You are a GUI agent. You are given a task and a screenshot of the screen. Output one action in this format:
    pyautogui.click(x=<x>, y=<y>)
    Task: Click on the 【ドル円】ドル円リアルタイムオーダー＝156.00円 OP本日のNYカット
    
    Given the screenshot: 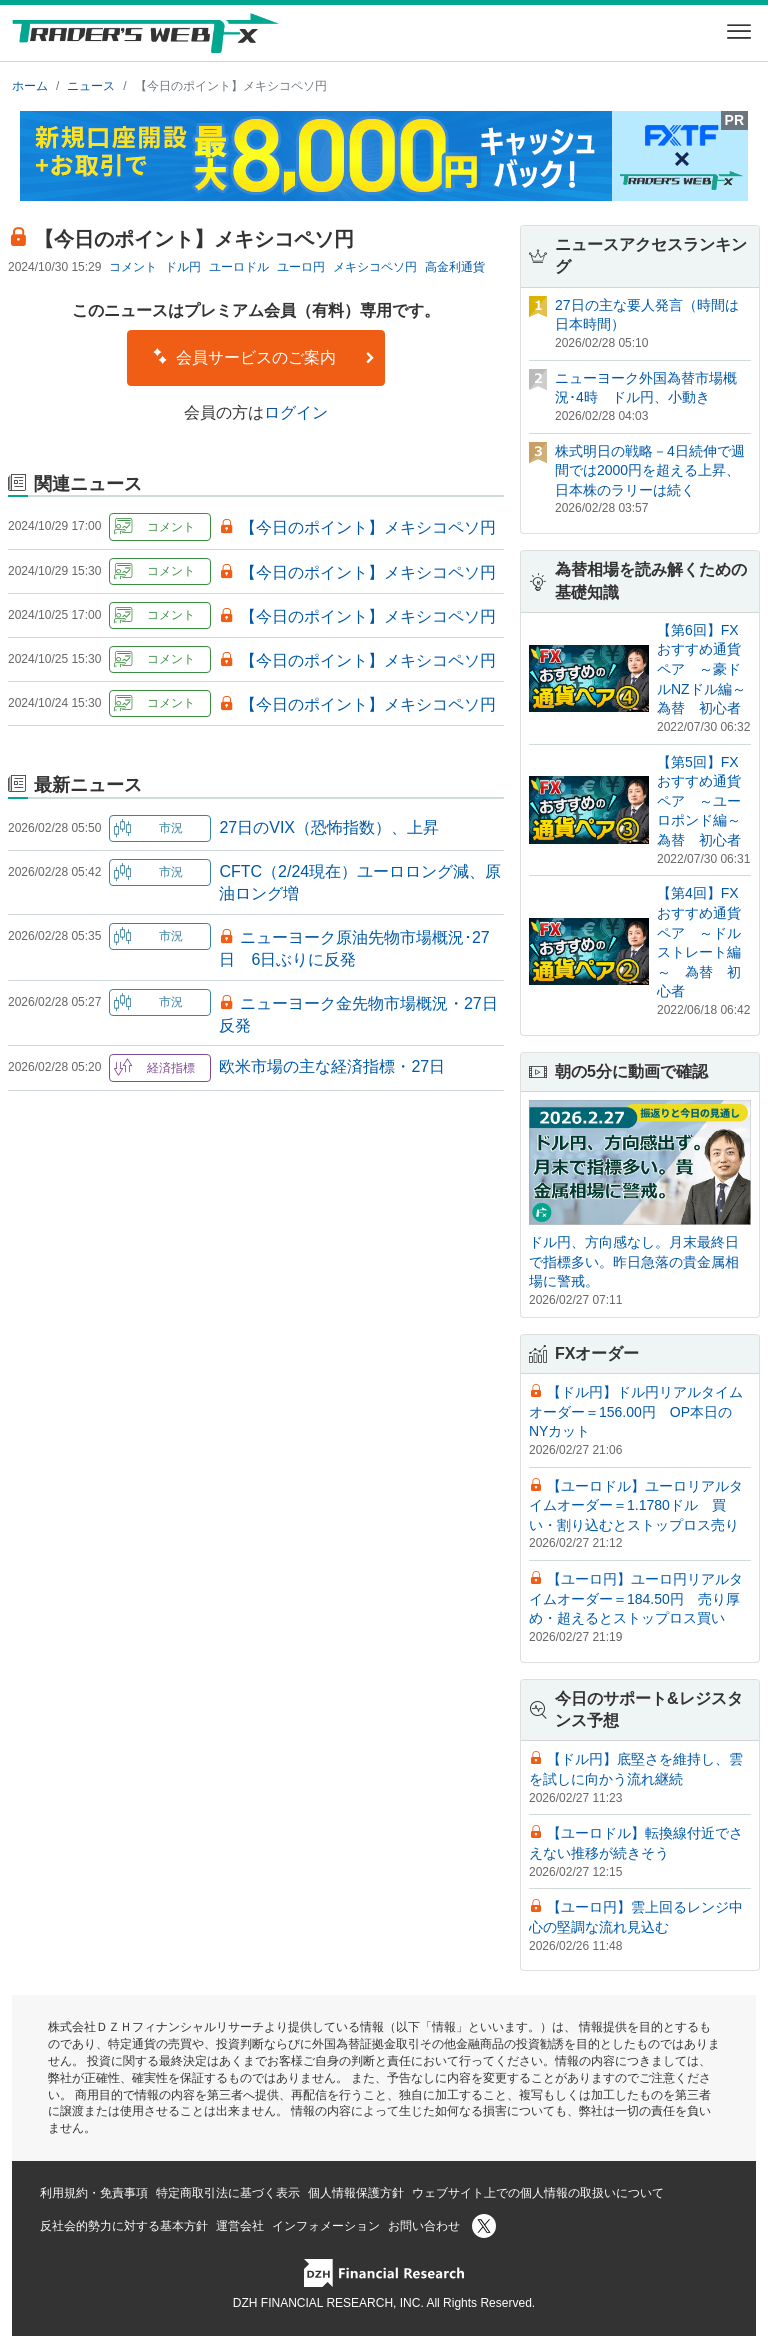 What is the action you would take?
    pyautogui.click(x=636, y=1411)
    